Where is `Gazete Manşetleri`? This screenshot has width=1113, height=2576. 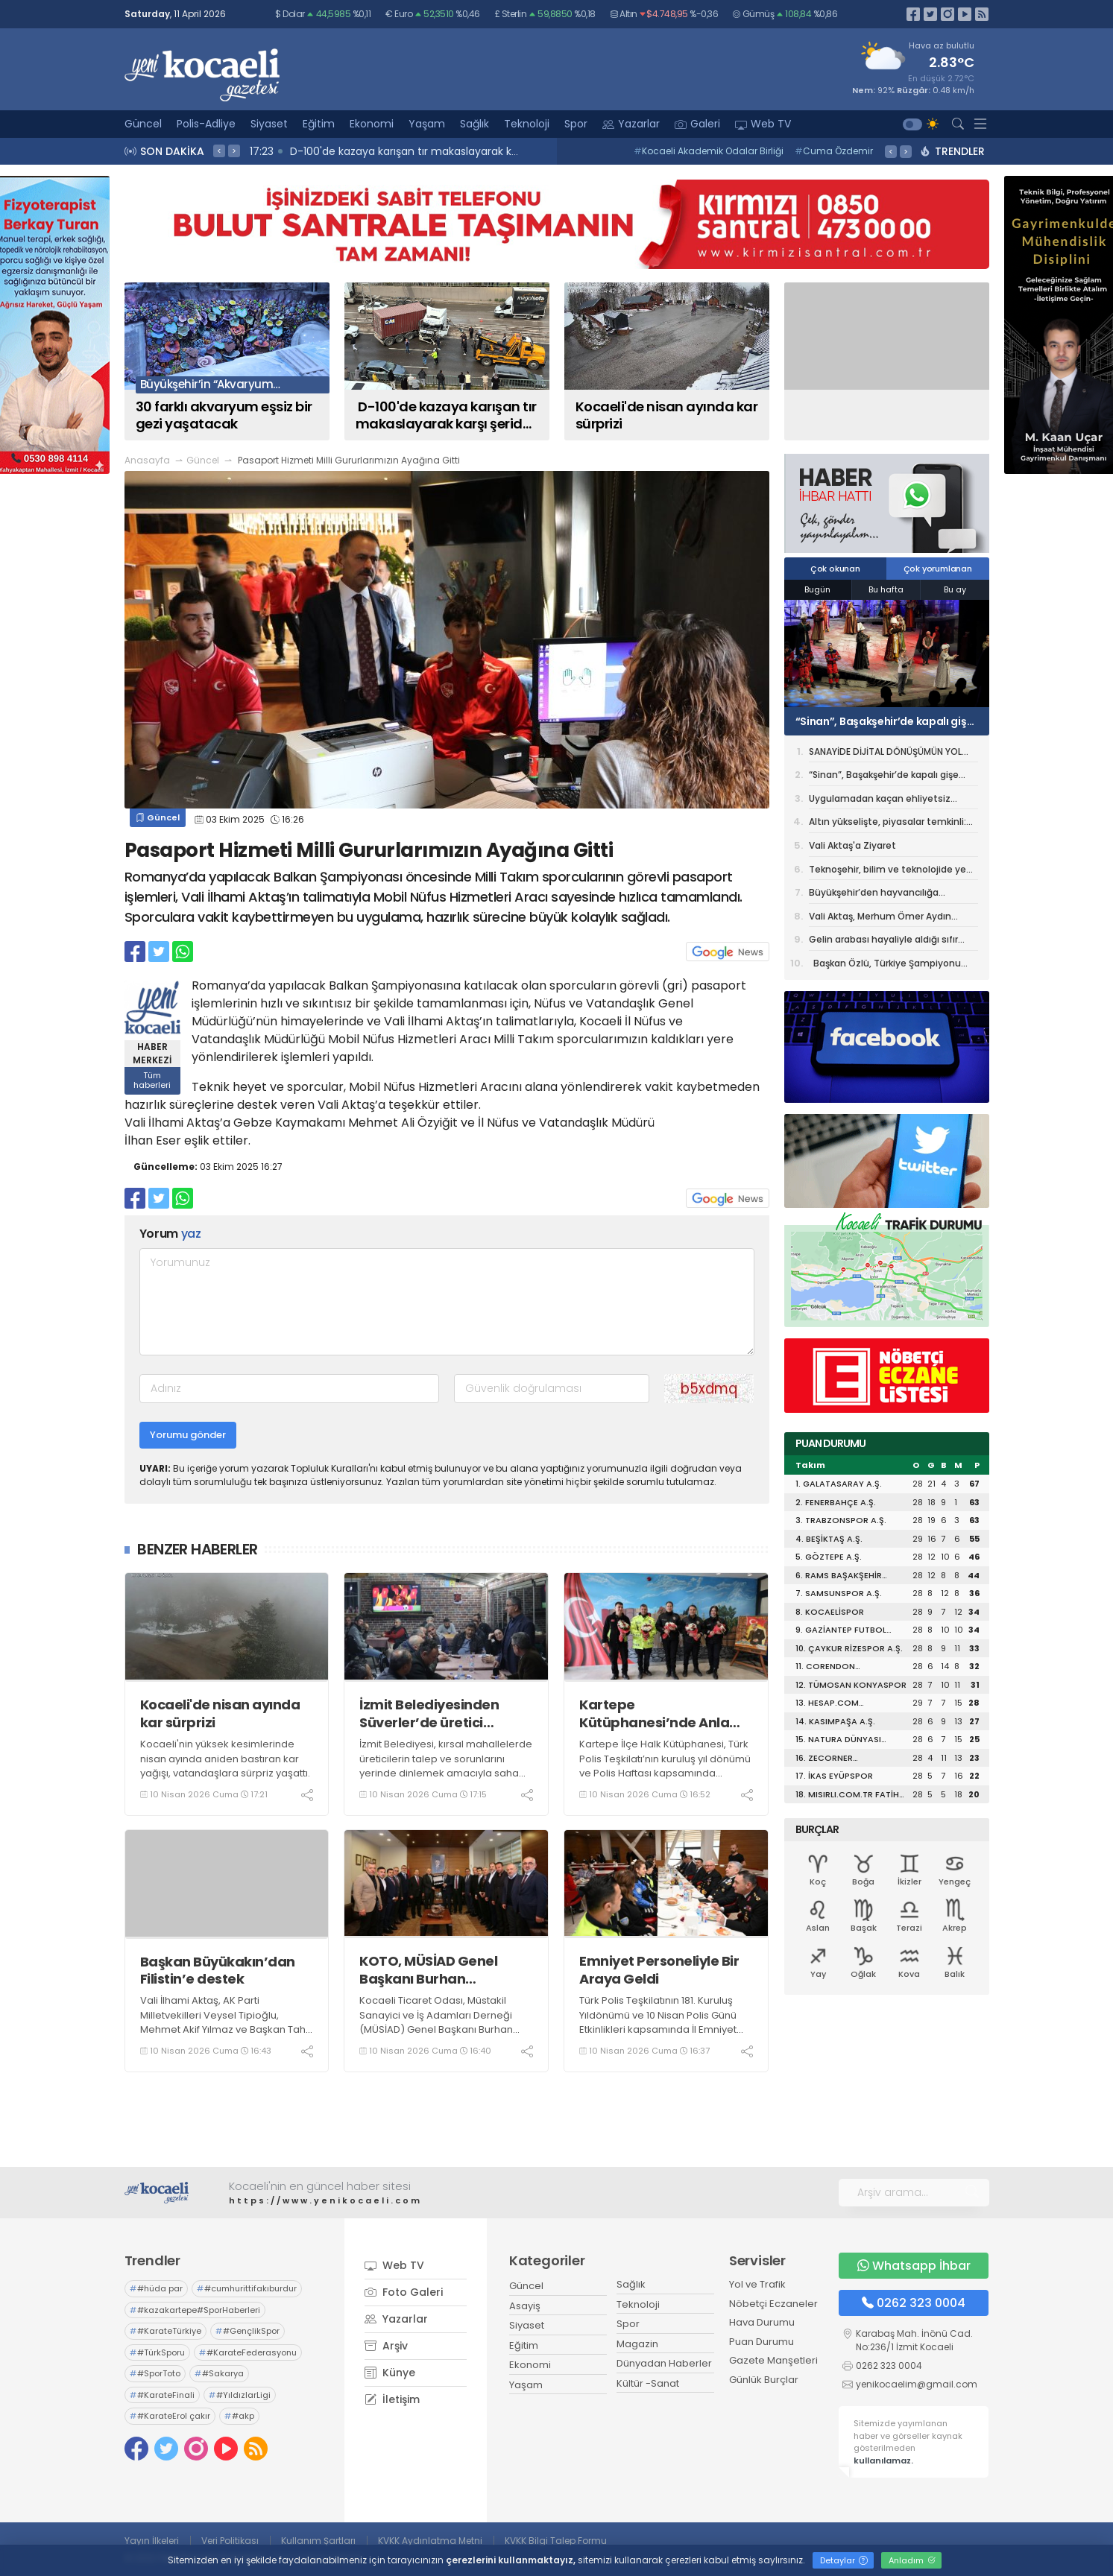 Gazete Manşetleri is located at coordinates (773, 2360).